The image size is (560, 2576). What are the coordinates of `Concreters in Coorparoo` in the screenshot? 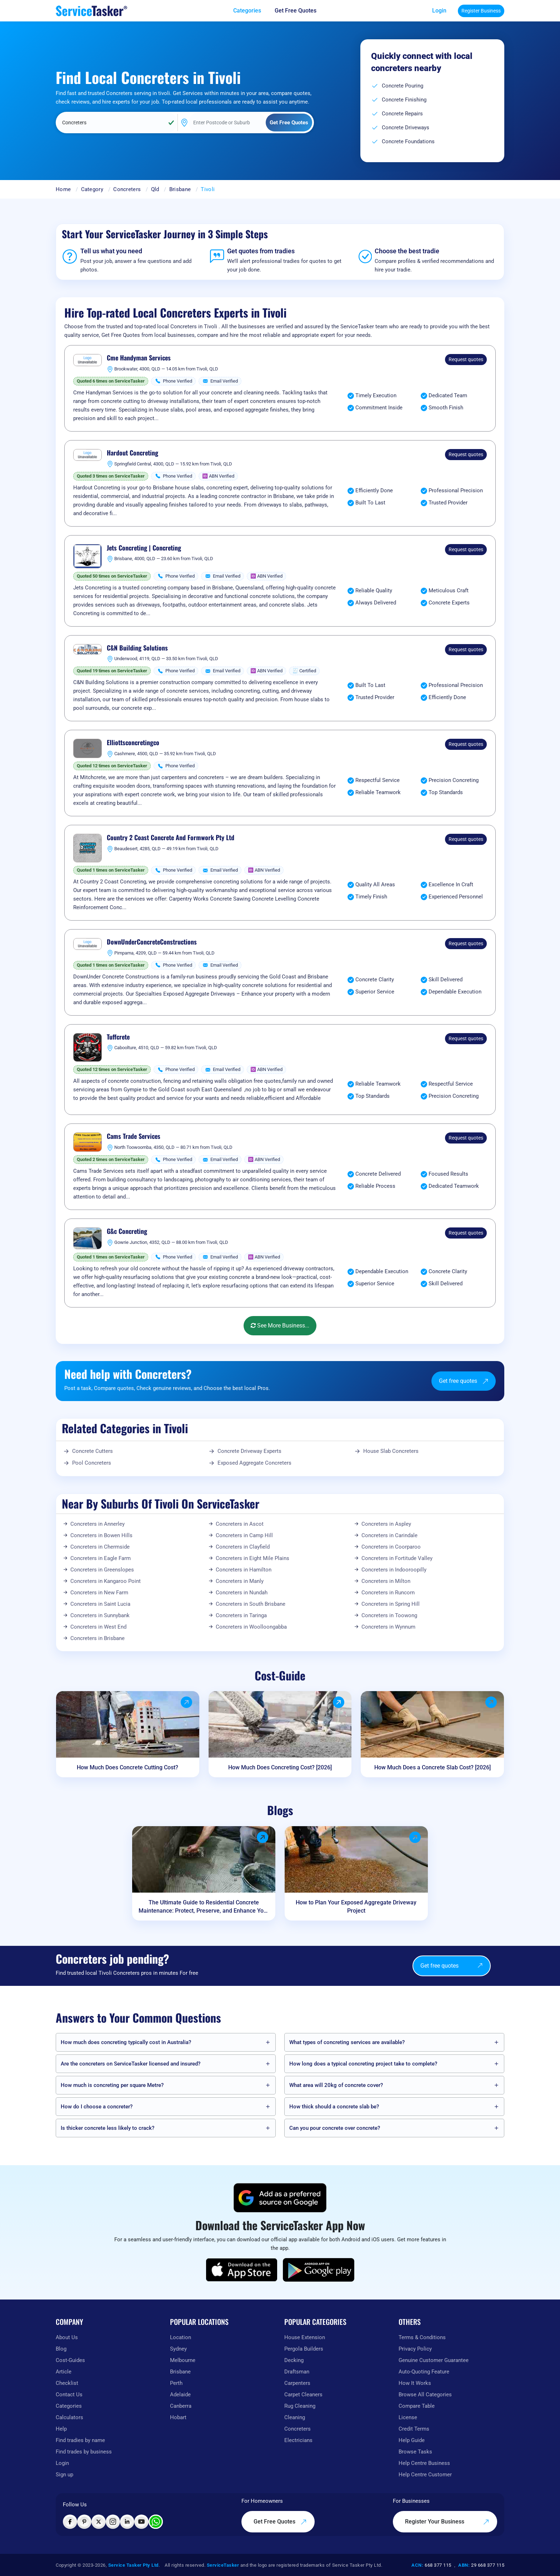 It's located at (391, 1547).